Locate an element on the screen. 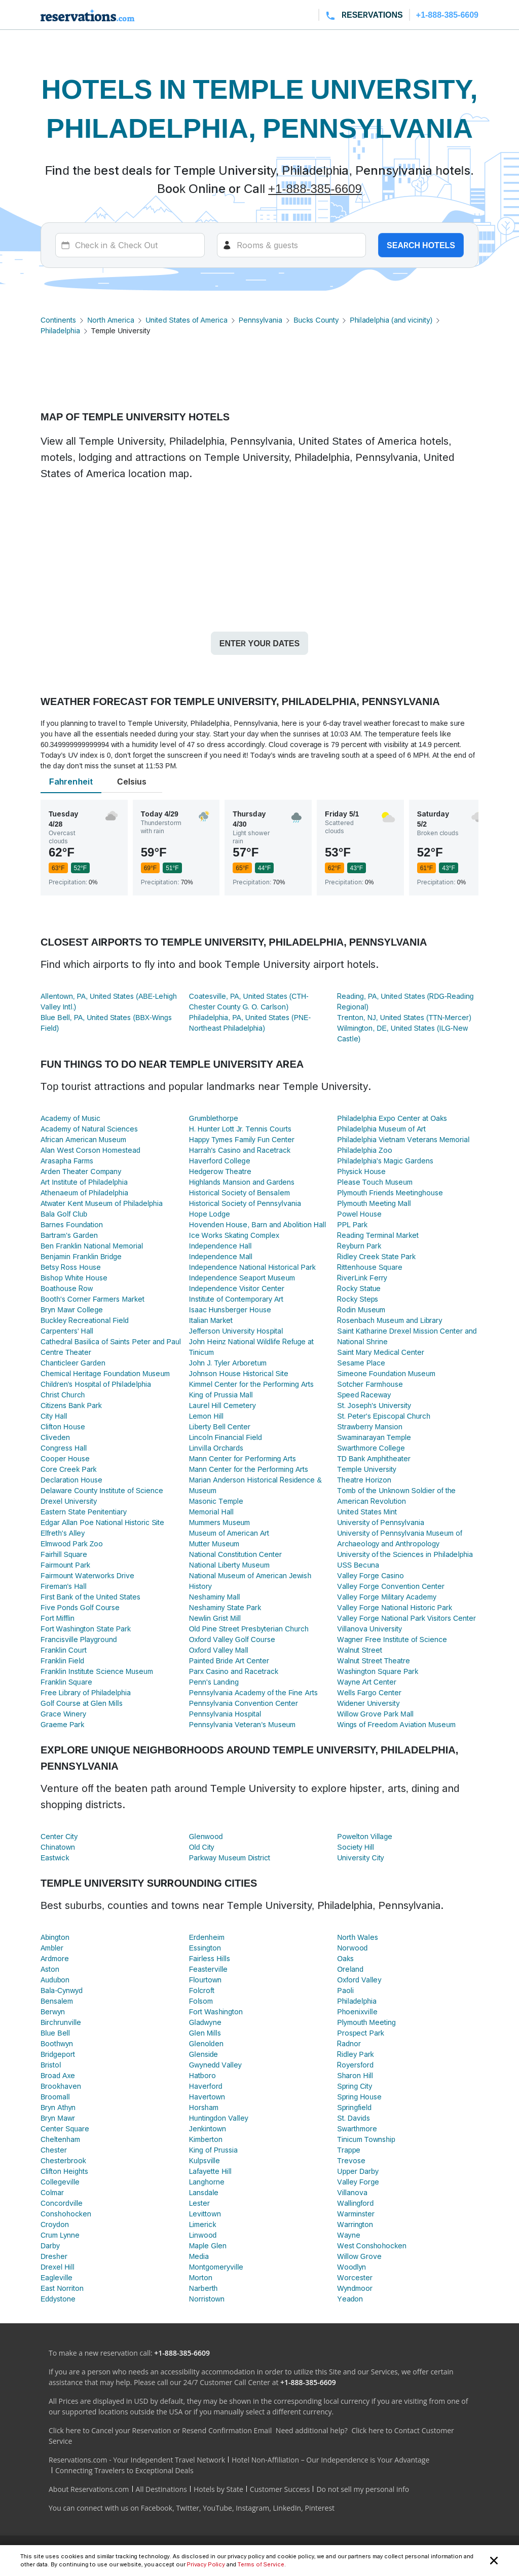 The image size is (519, 2576). University of the Sciences in Philadelphia is located at coordinates (405, 1554).